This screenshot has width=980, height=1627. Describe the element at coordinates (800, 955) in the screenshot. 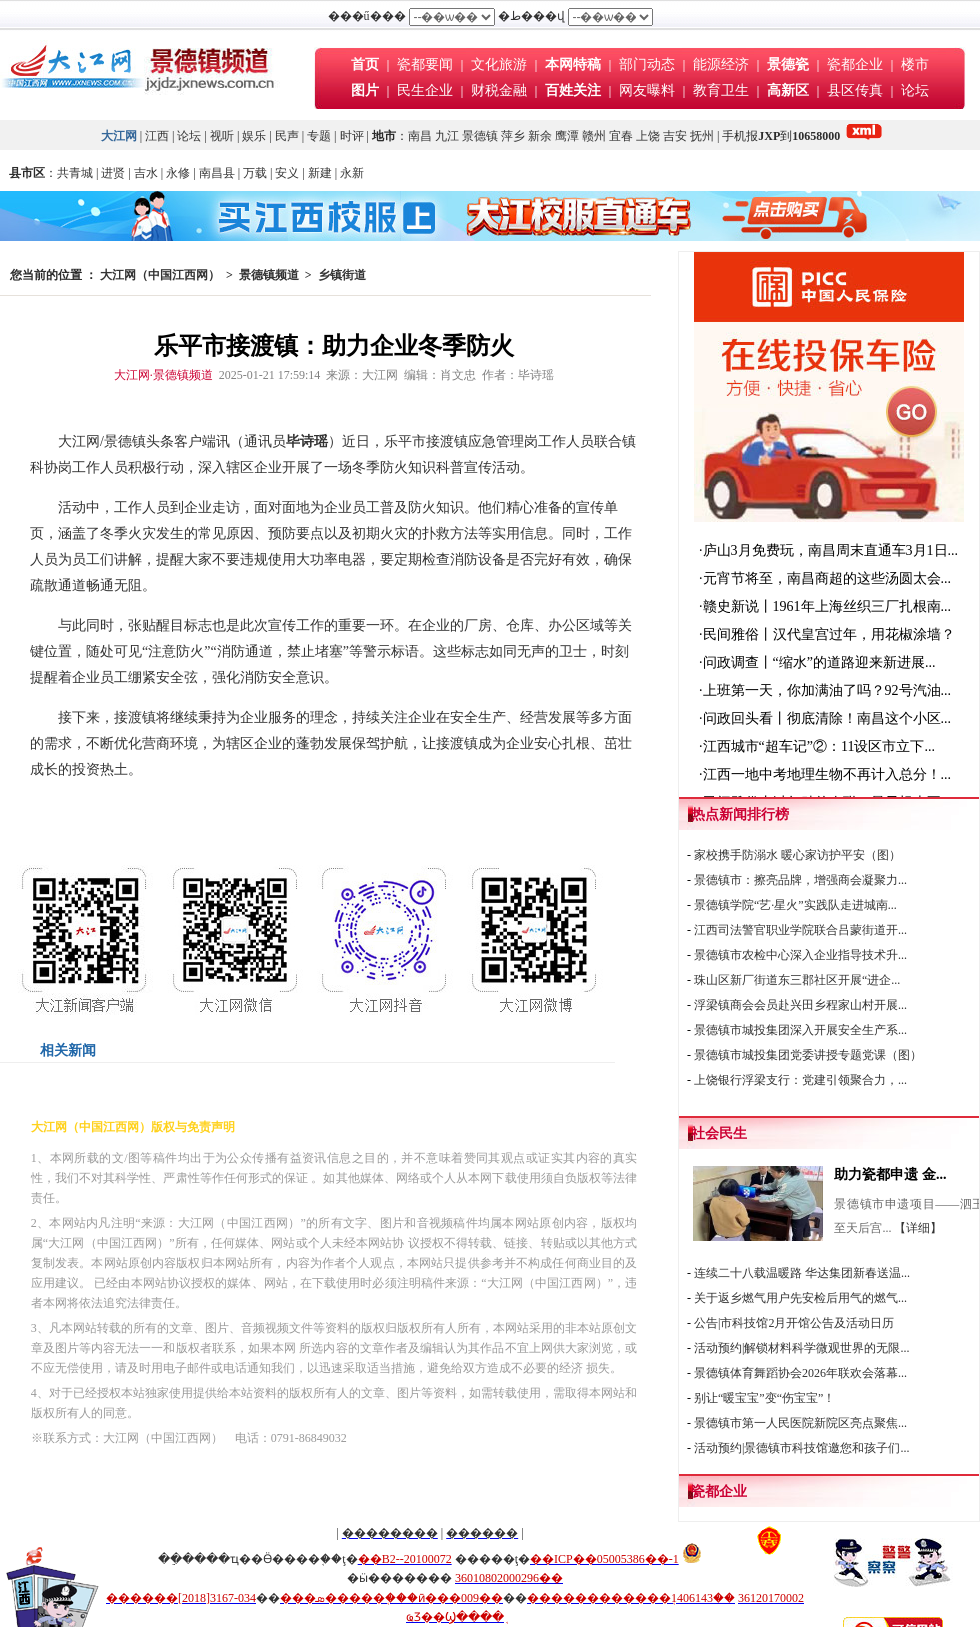

I see `景德镇市农检中心深入企业指导技术升...` at that location.